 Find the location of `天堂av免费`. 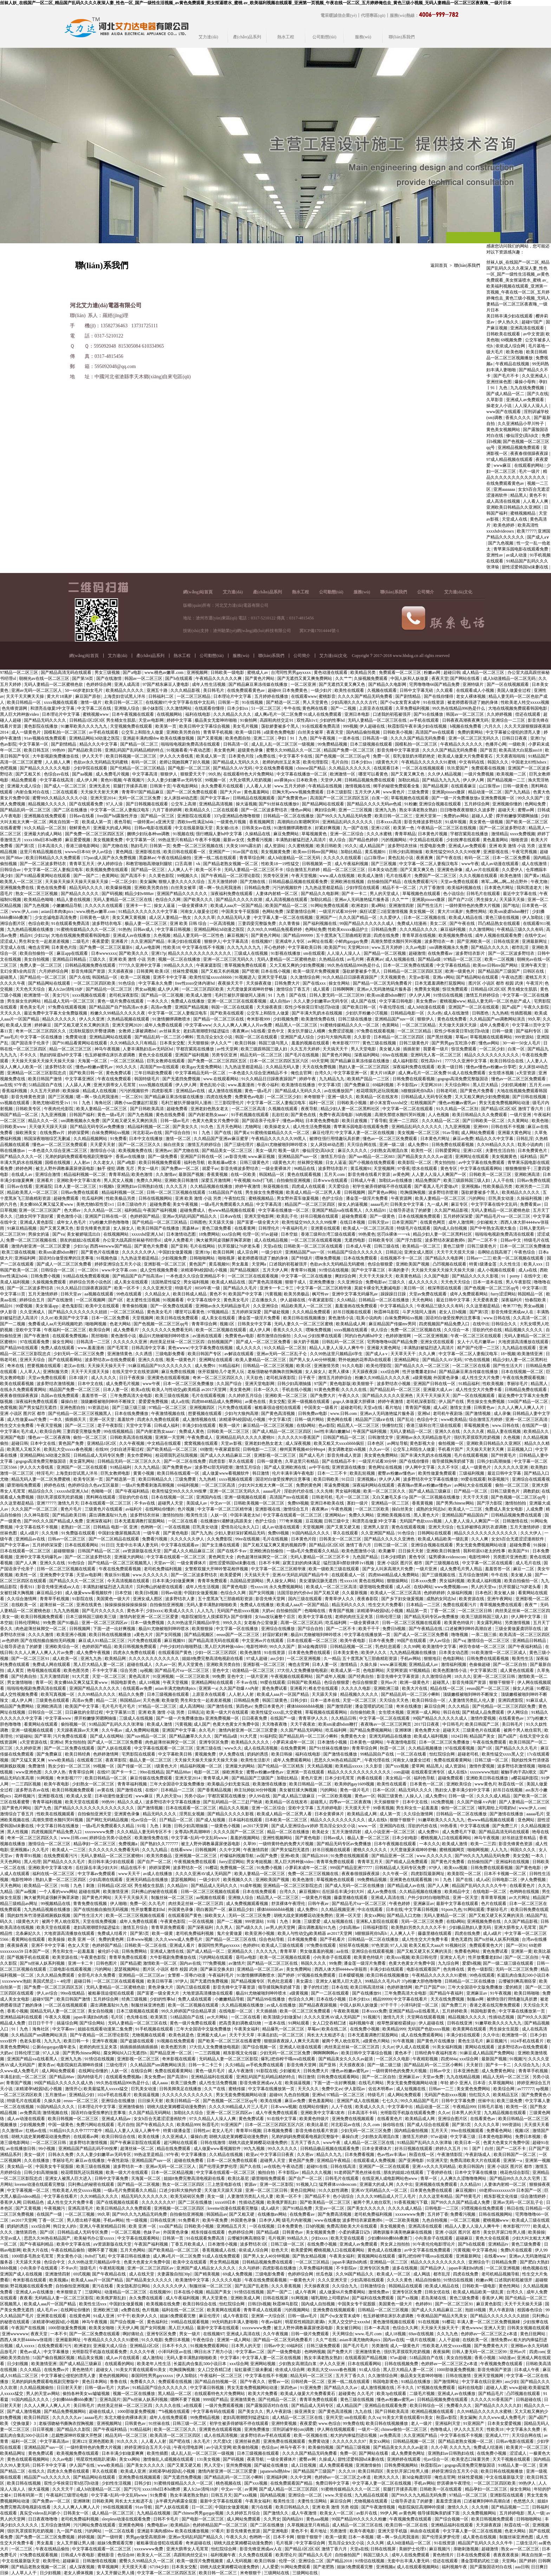

天堂av免费 is located at coordinates (433, 2076).